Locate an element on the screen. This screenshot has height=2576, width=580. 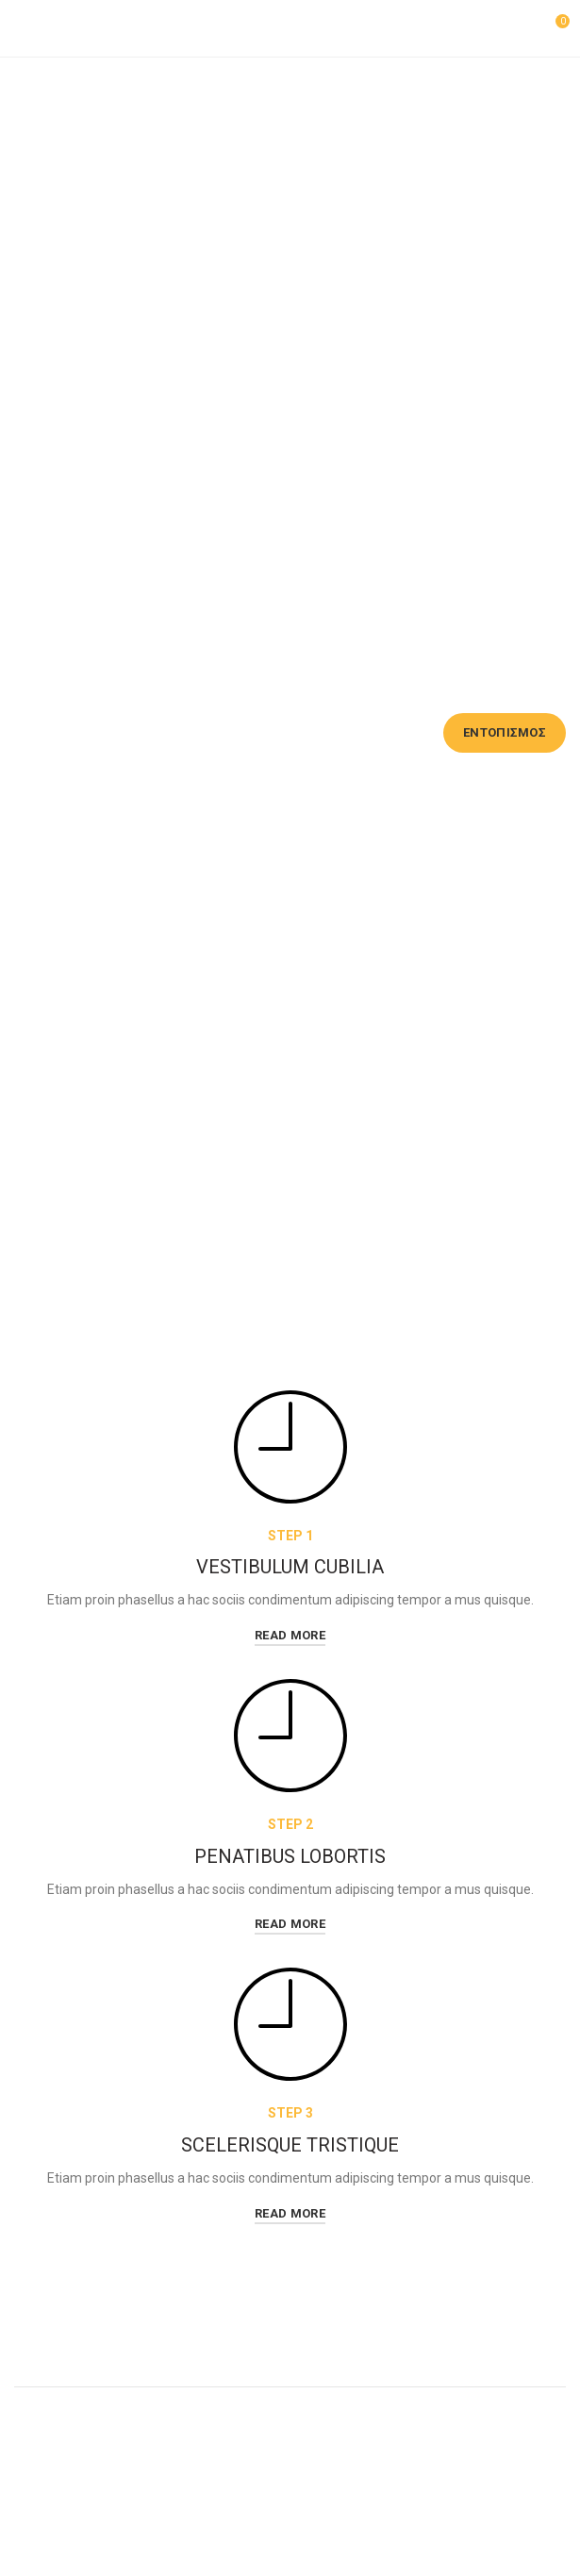
read more is located at coordinates (290, 1635).